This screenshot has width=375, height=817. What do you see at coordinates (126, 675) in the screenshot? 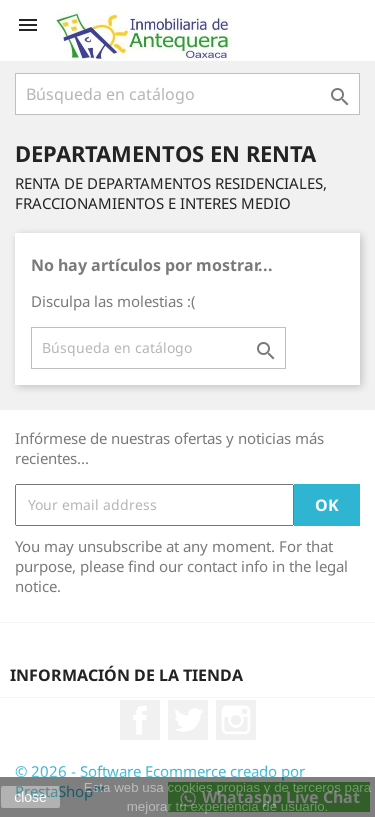
I see `Información de la tienda` at bounding box center [126, 675].